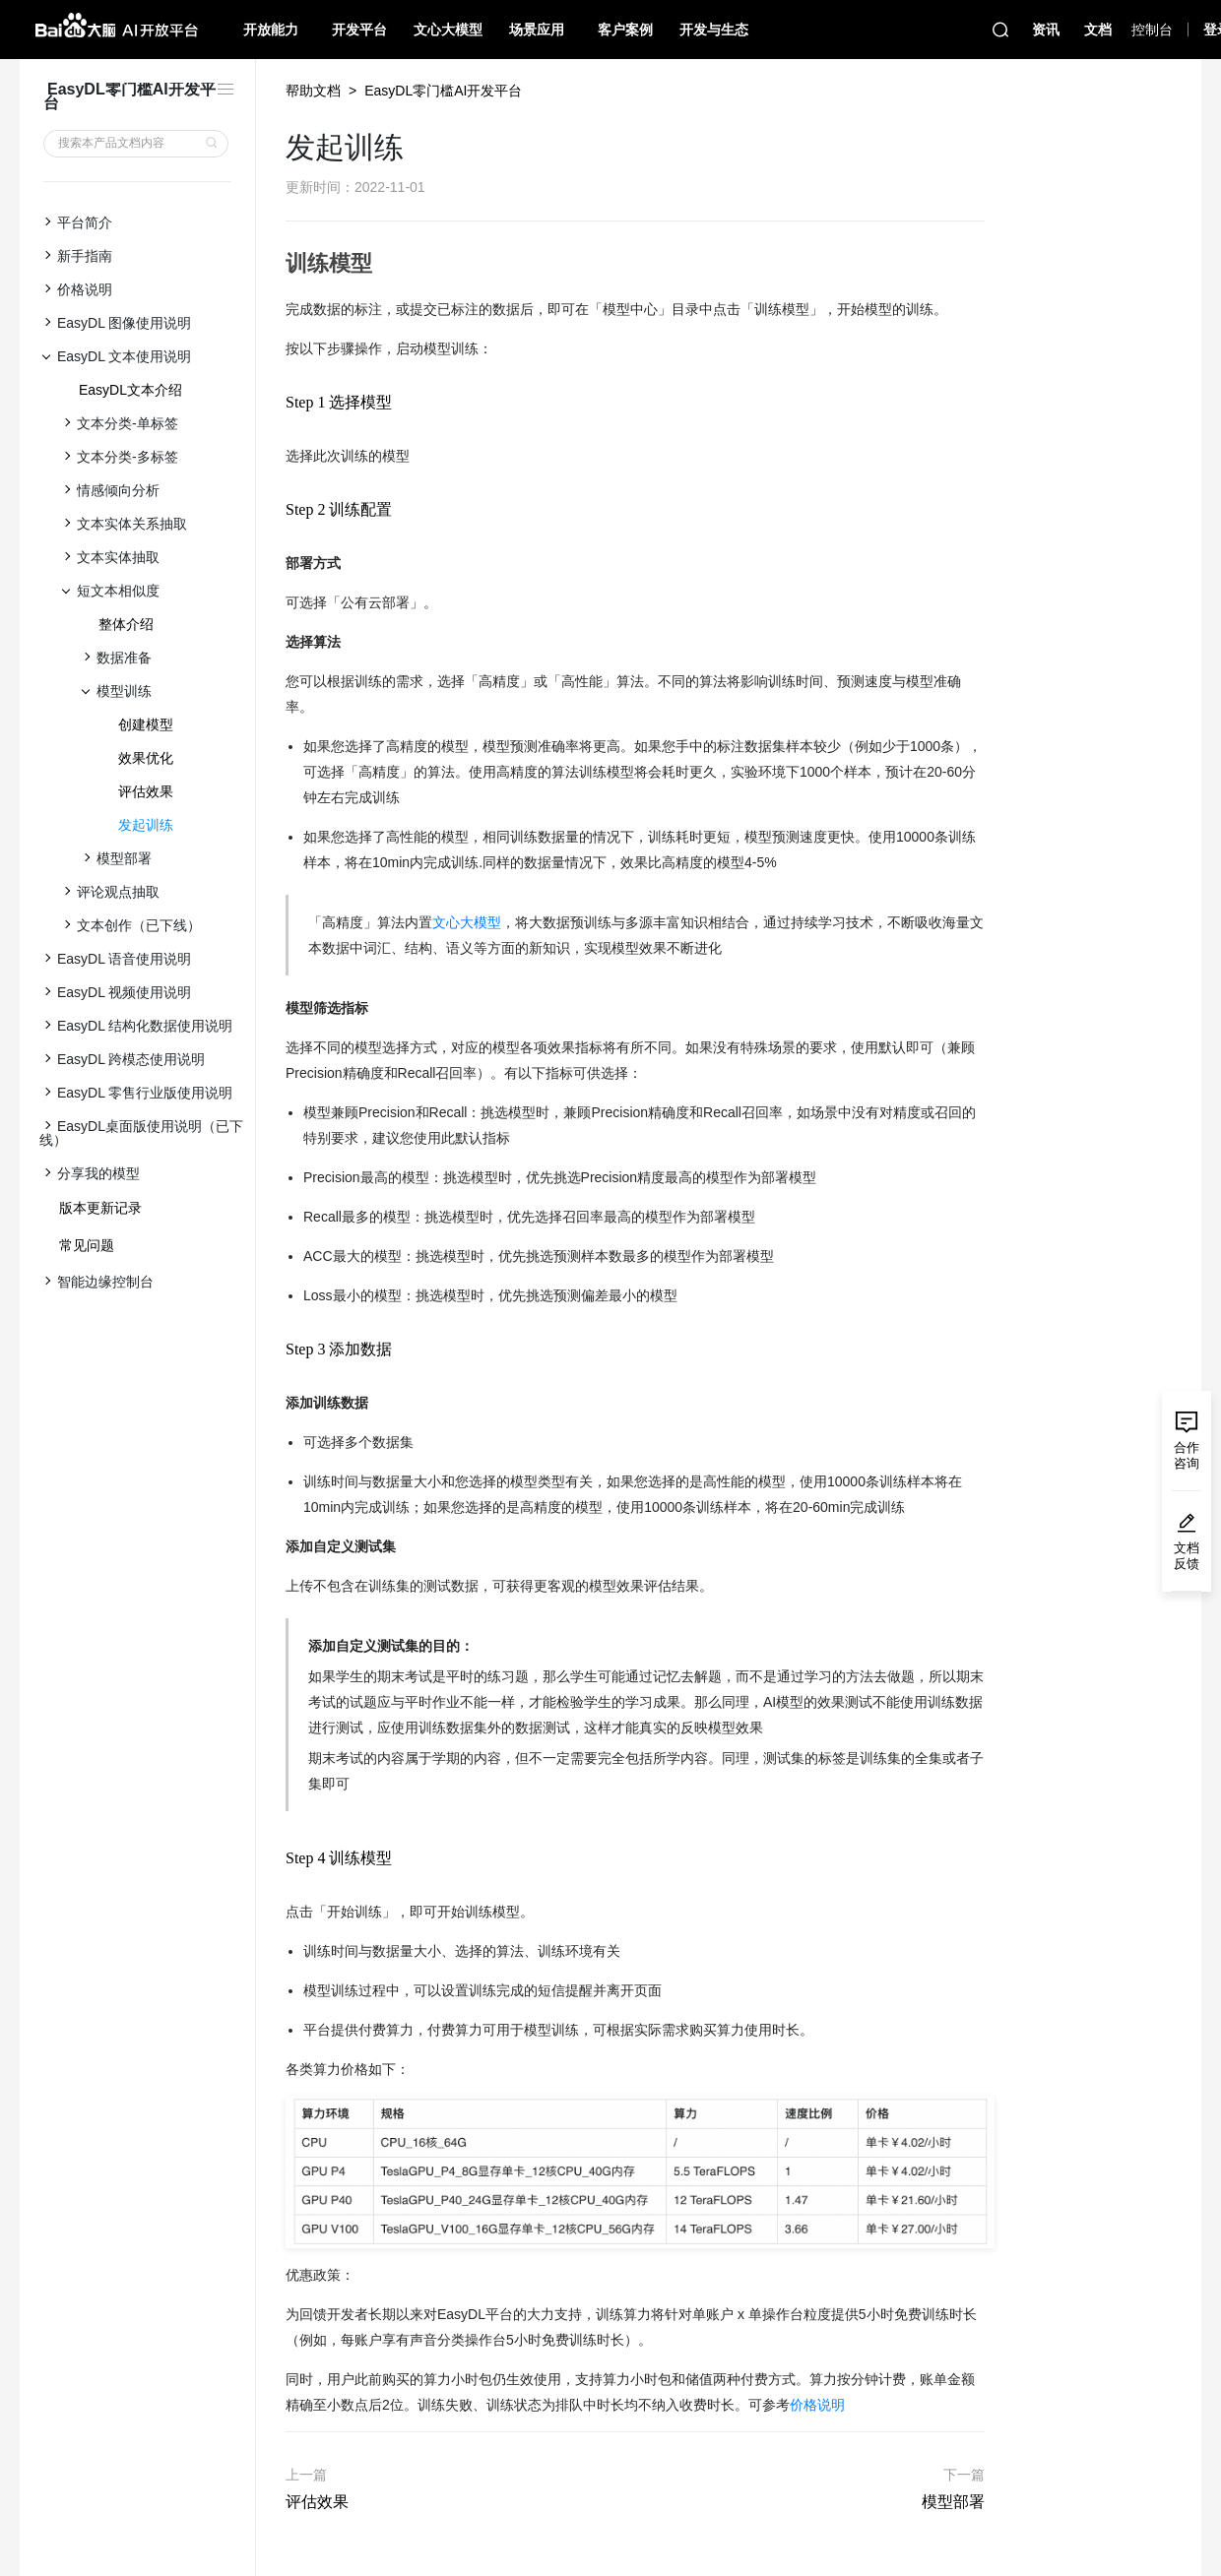 Image resolution: width=1221 pixels, height=2576 pixels. What do you see at coordinates (817, 2405) in the screenshot?
I see `价格说明` at bounding box center [817, 2405].